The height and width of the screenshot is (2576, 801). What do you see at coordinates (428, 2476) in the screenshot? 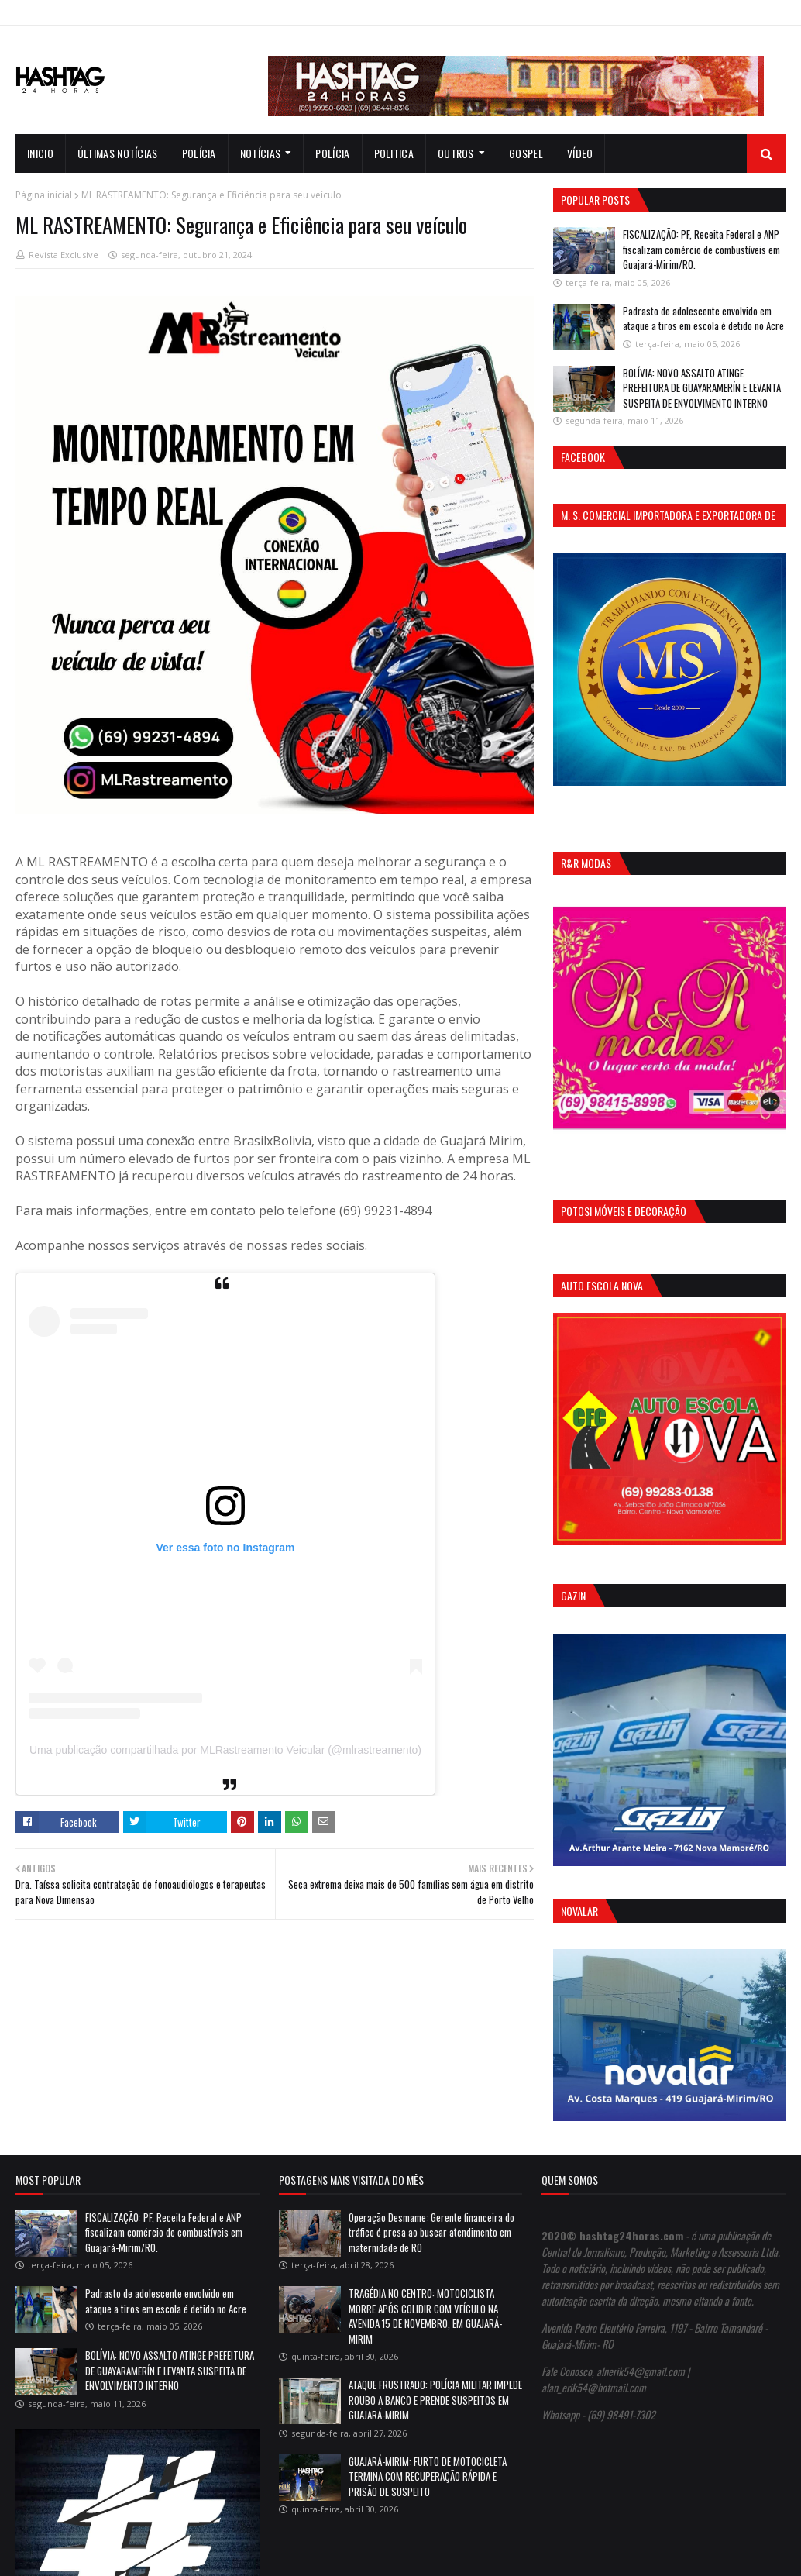
I see `GUAJARÁ-MIRIM: FURTO DE MOTOCICLETA TERMINA COM RECUPERAÇÃO RÁPIDA E PRISÃO DE SUSPEITO` at bounding box center [428, 2476].